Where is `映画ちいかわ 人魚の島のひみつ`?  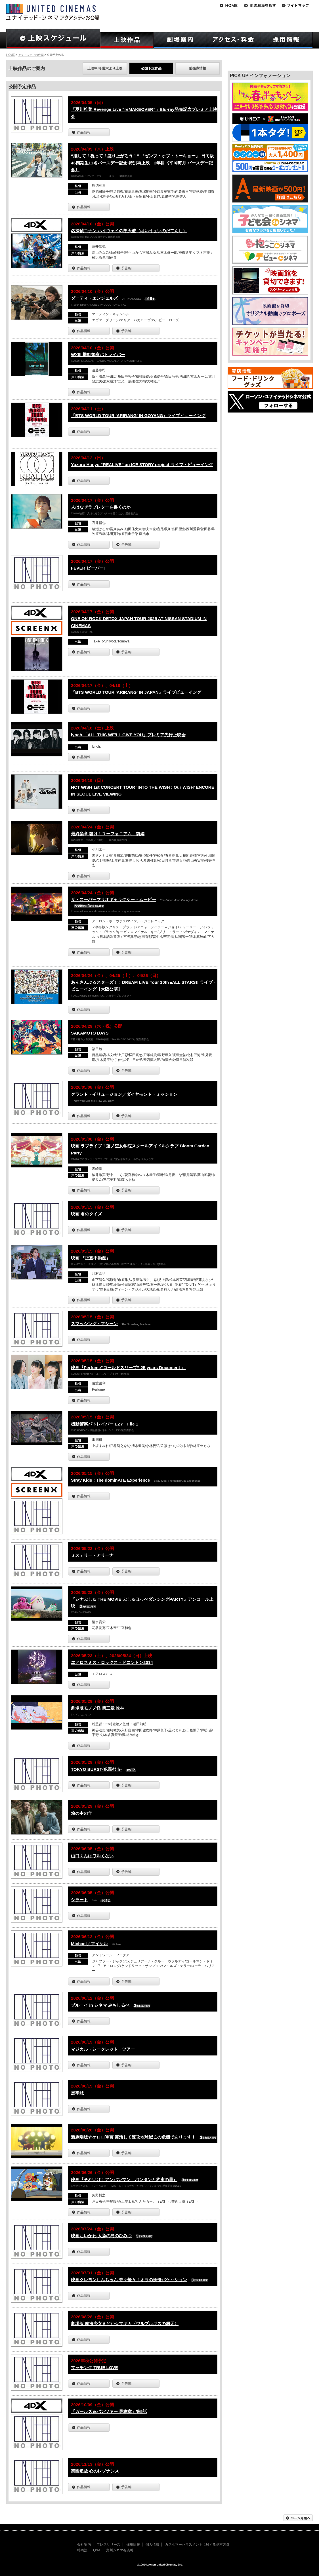 映画ちいかわ 人魚の島のひみつ is located at coordinates (101, 2235).